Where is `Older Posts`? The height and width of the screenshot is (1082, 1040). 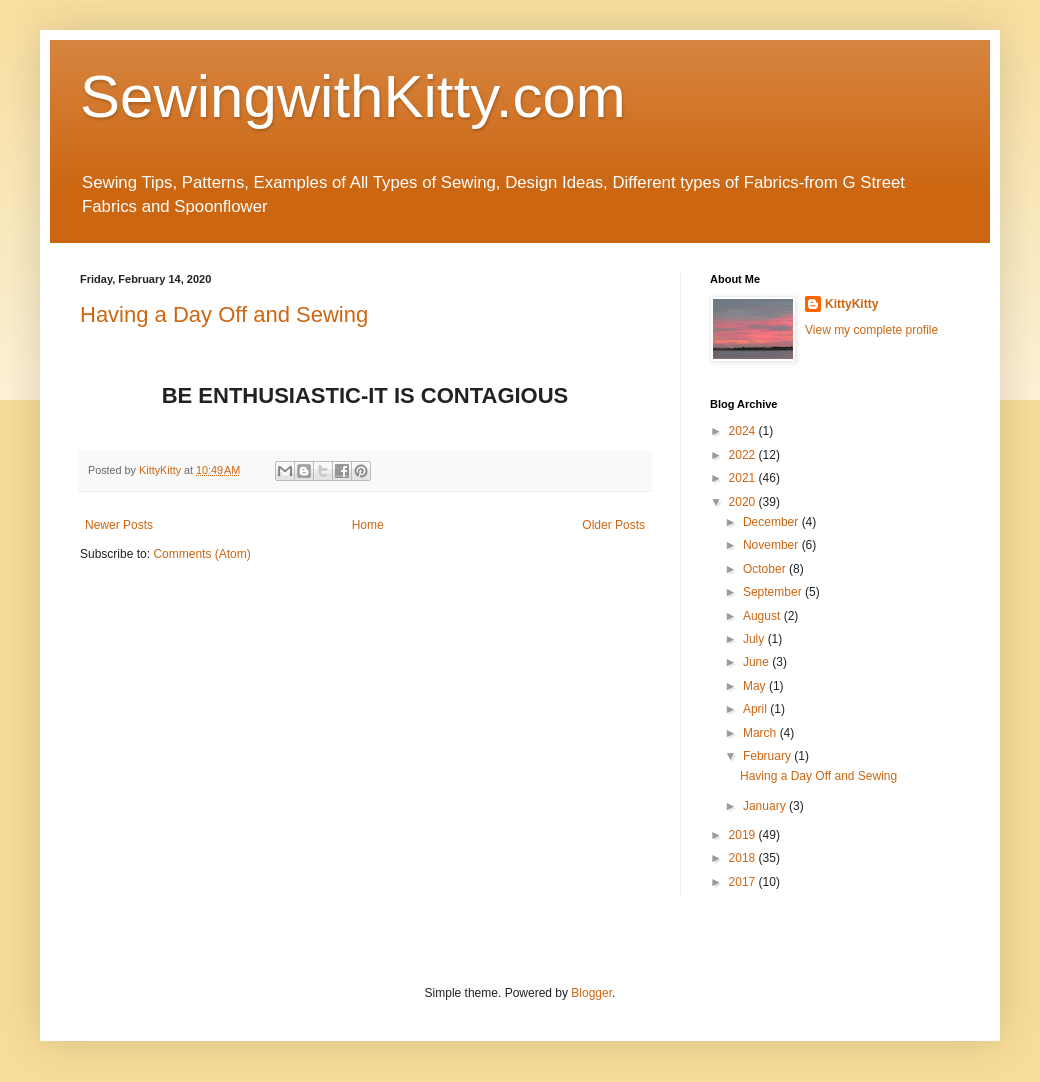 Older Posts is located at coordinates (613, 525).